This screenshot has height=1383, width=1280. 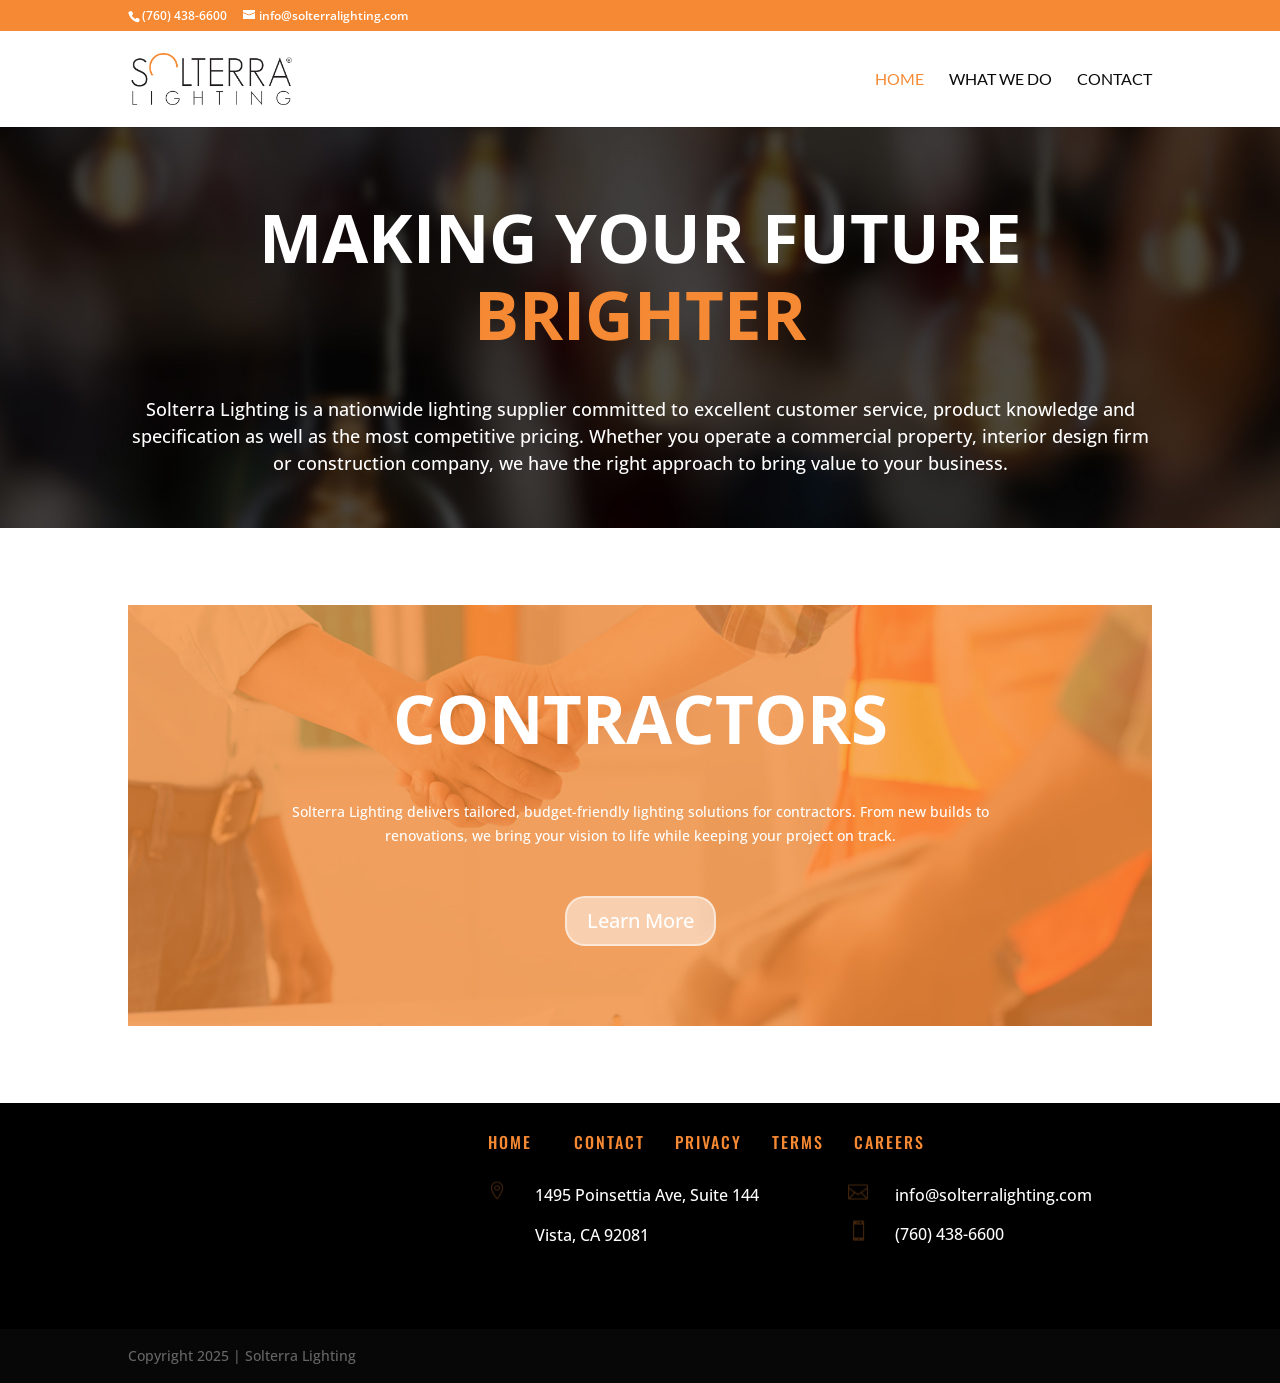 I want to click on Home, so click(x=899, y=80).